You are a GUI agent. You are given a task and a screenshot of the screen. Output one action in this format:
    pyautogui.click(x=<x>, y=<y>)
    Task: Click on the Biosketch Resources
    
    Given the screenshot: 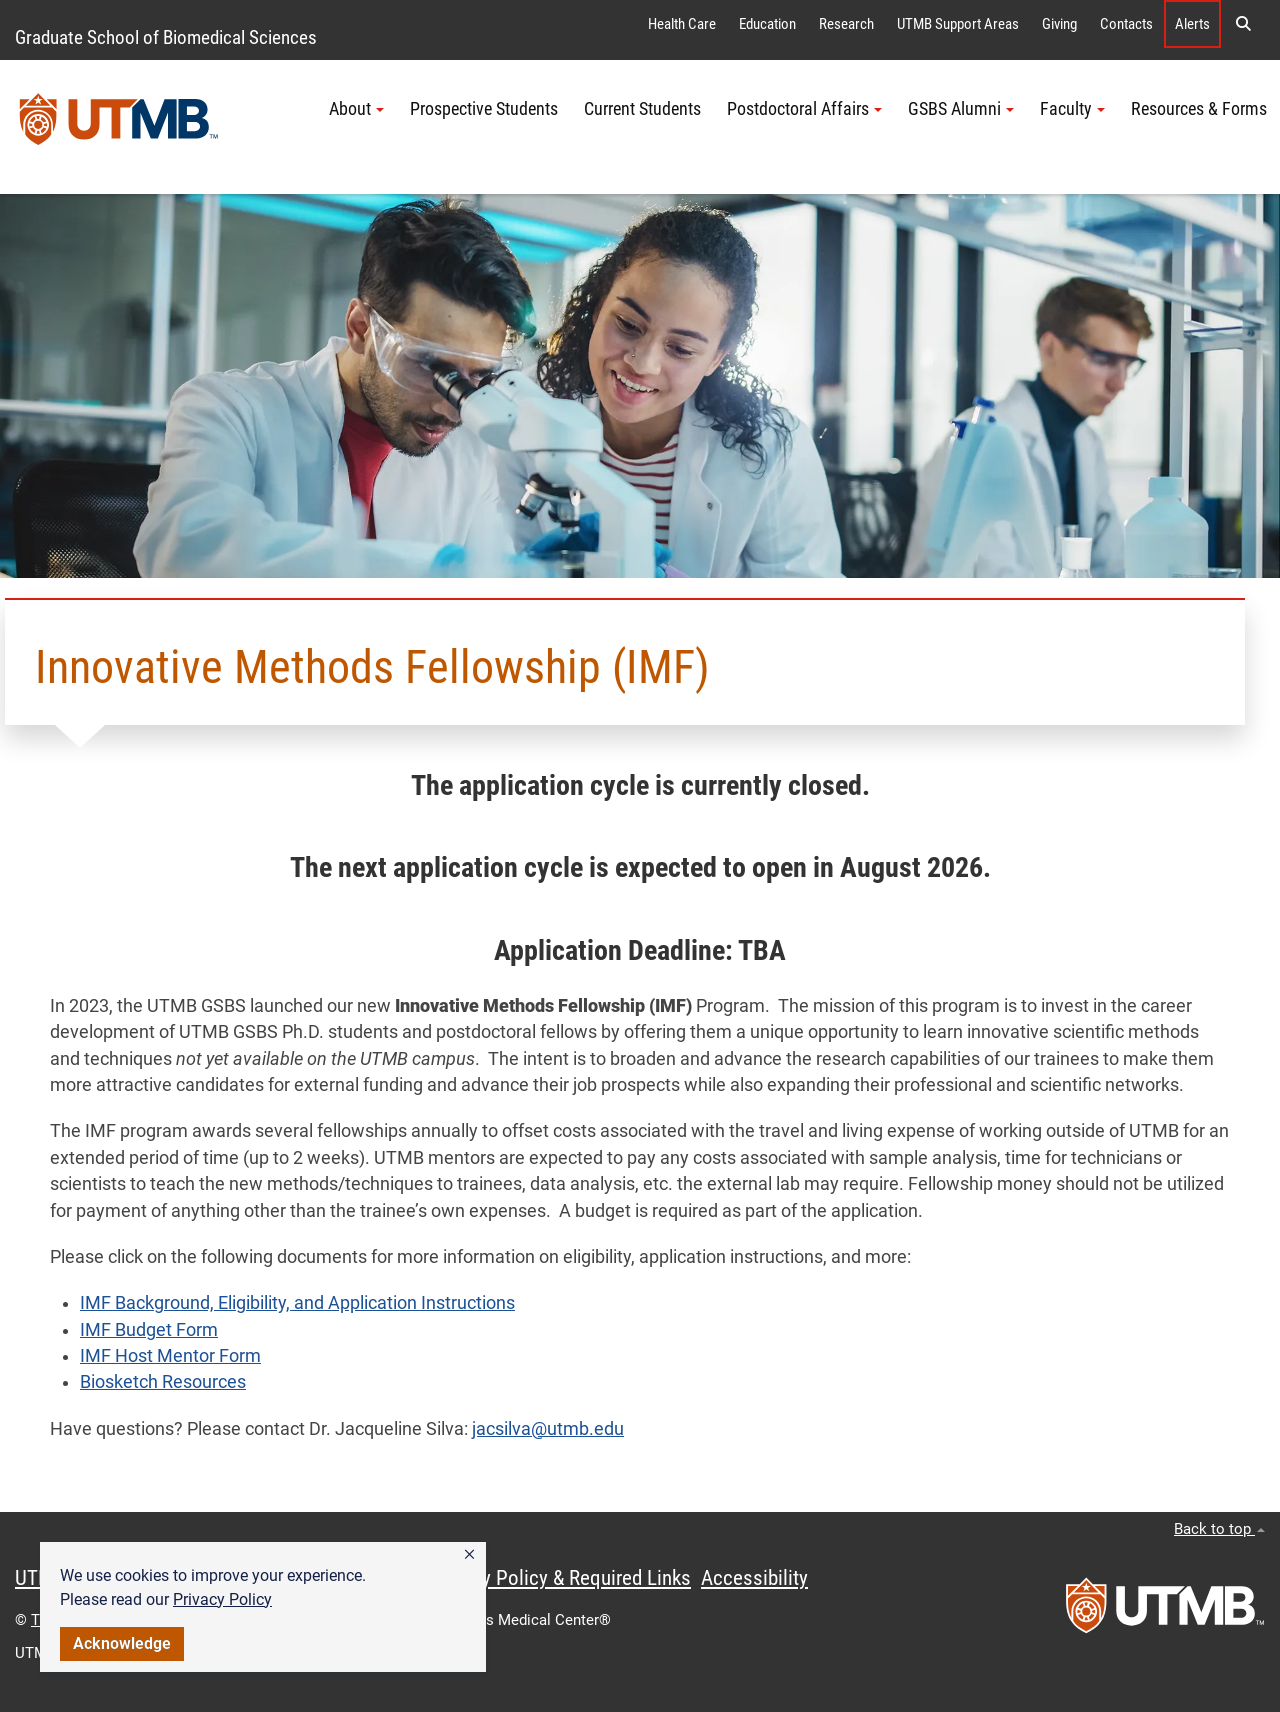 What is the action you would take?
    pyautogui.click(x=163, y=1382)
    